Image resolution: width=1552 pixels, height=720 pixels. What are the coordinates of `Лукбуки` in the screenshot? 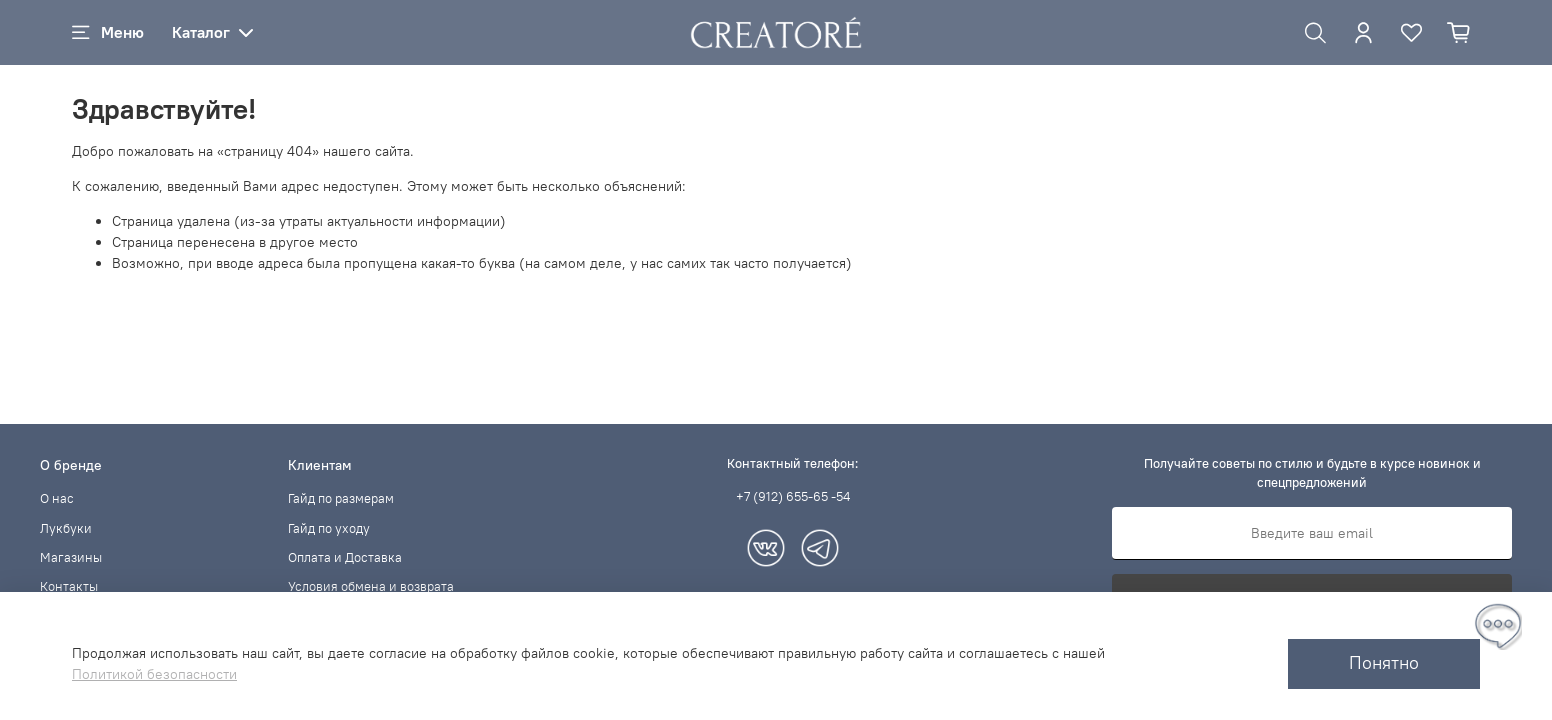 It's located at (66, 528).